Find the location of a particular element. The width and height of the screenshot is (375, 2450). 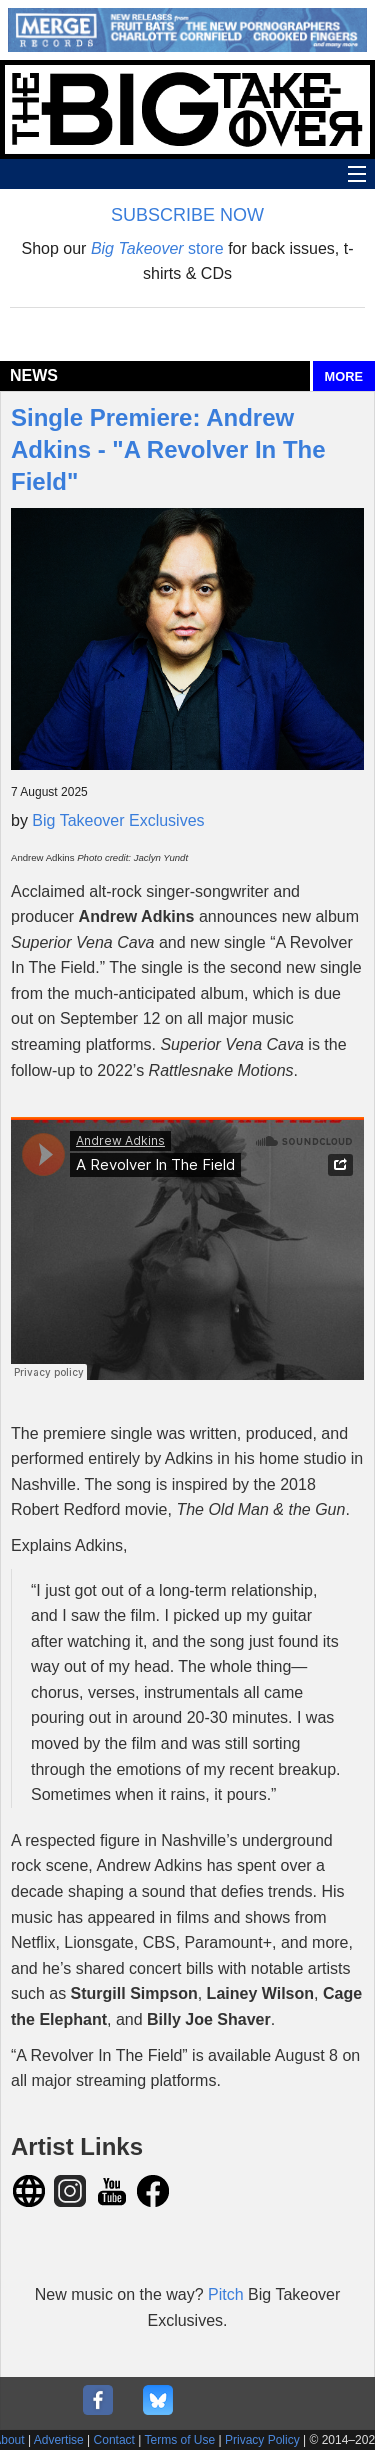

Big Takeover Exclusives is located at coordinates (118, 820).